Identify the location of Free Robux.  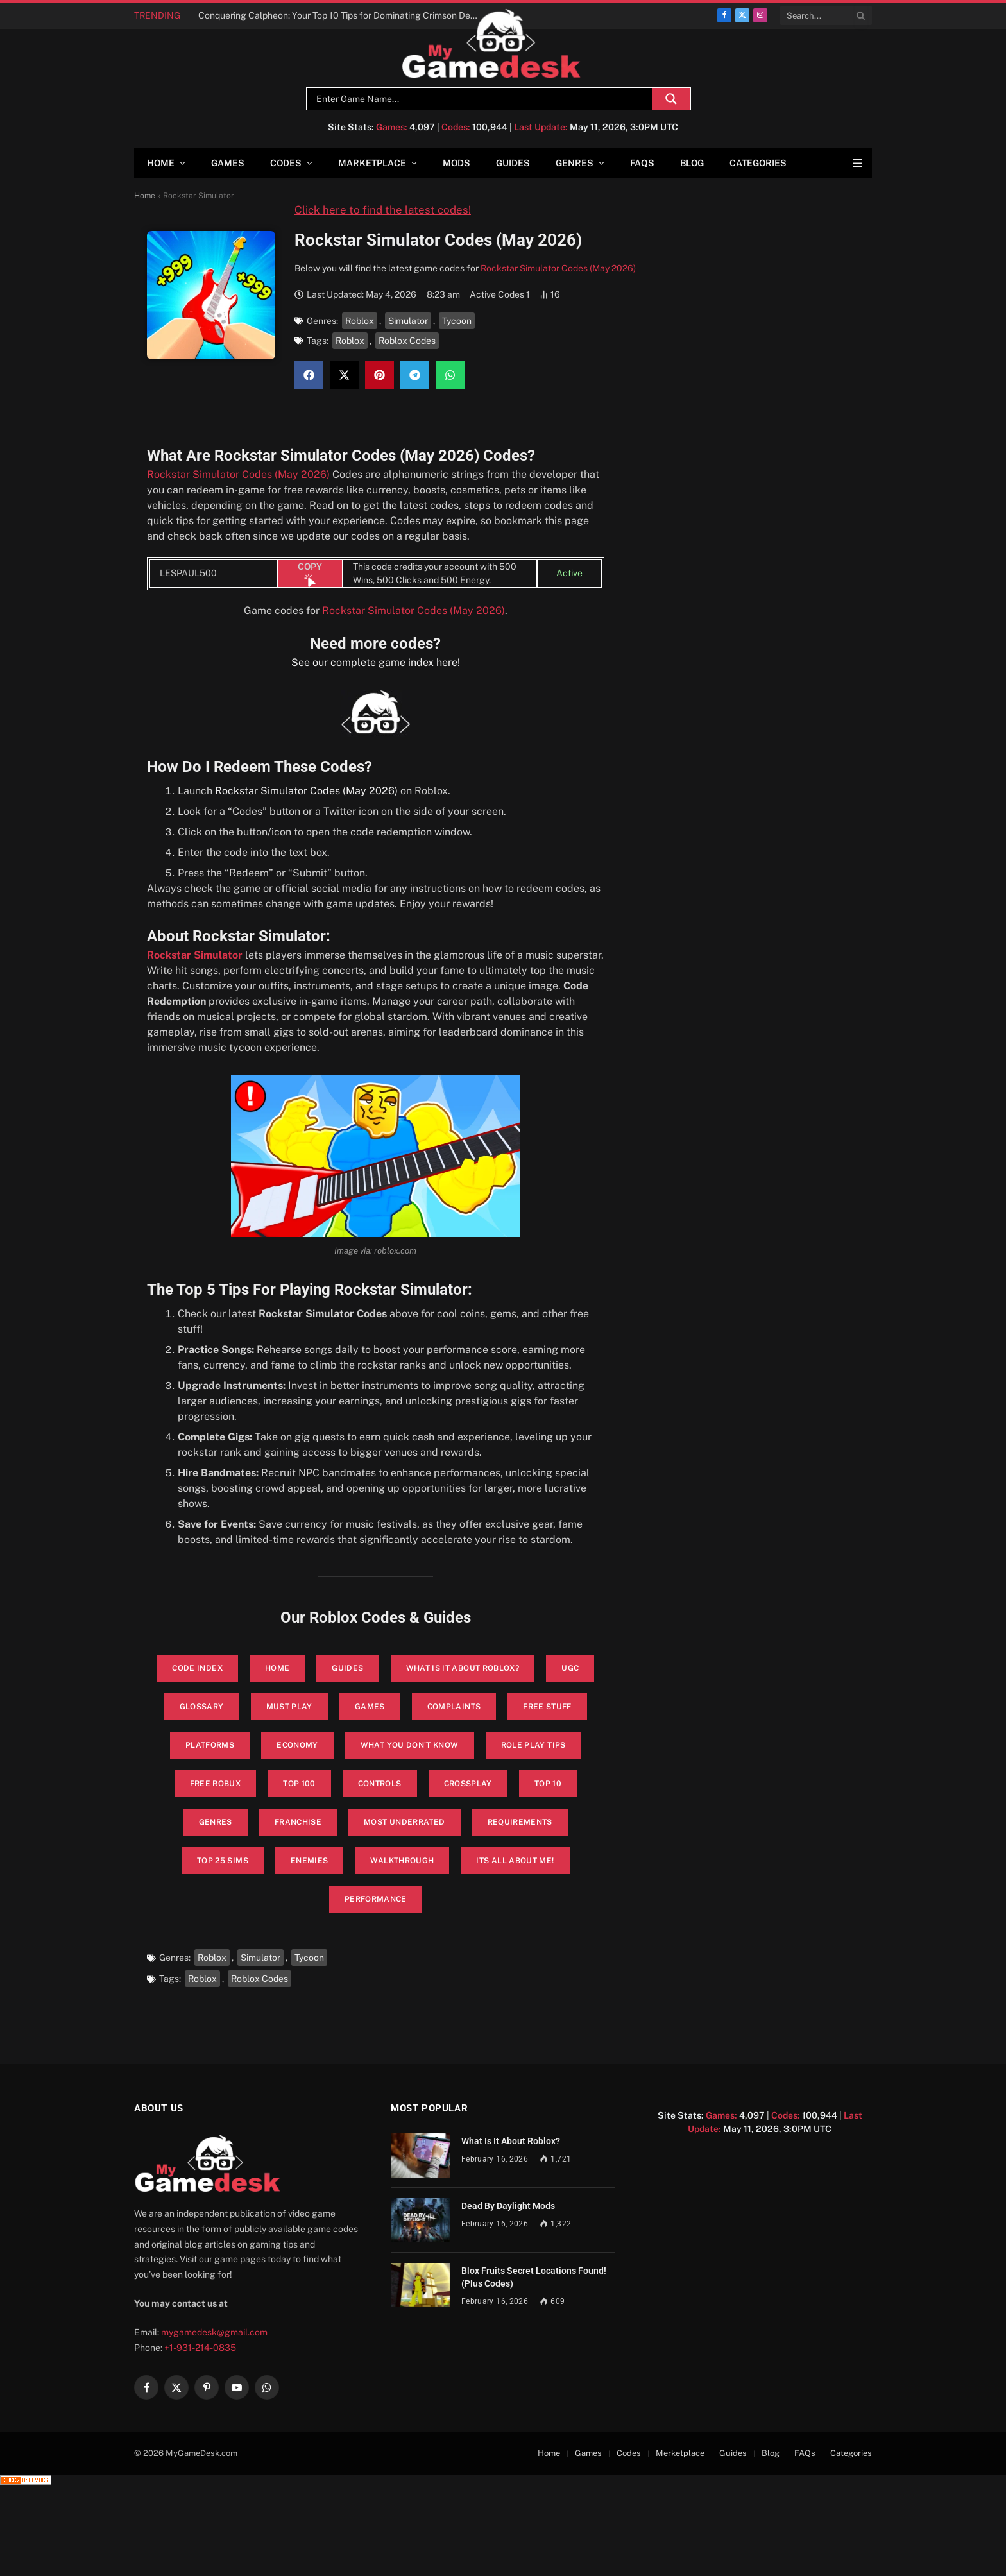
(215, 1783).